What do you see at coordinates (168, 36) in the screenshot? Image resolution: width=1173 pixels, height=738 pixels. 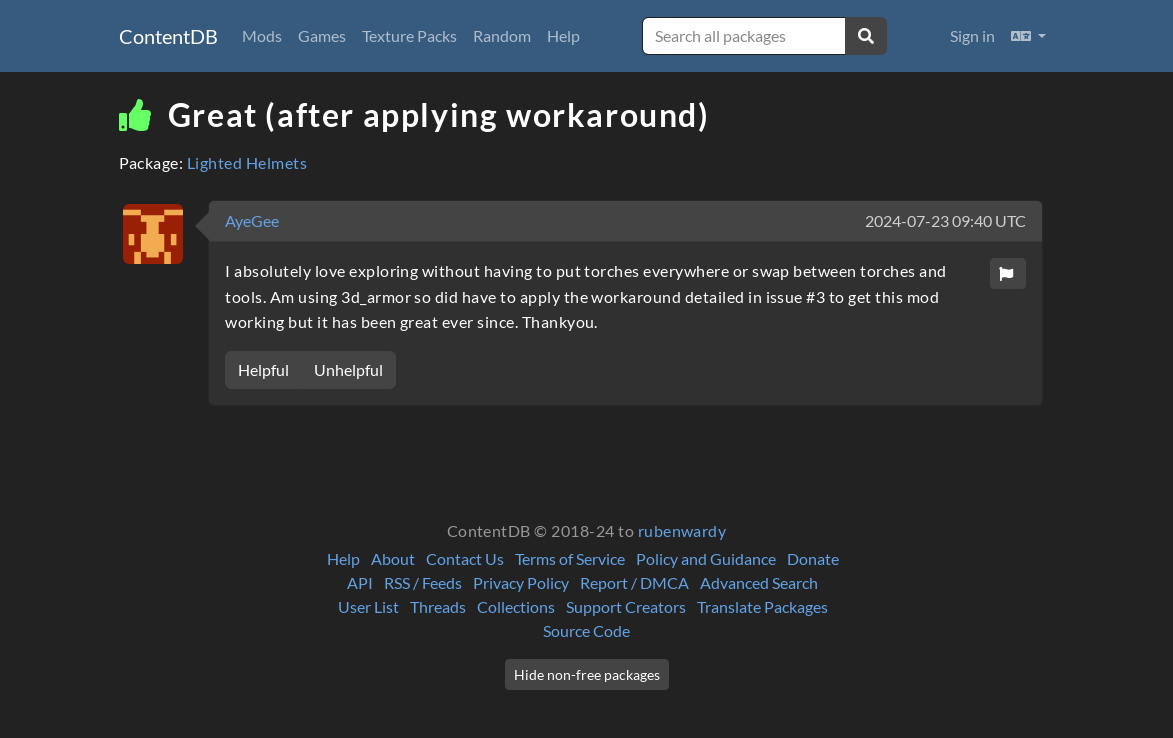 I see `ContentDB` at bounding box center [168, 36].